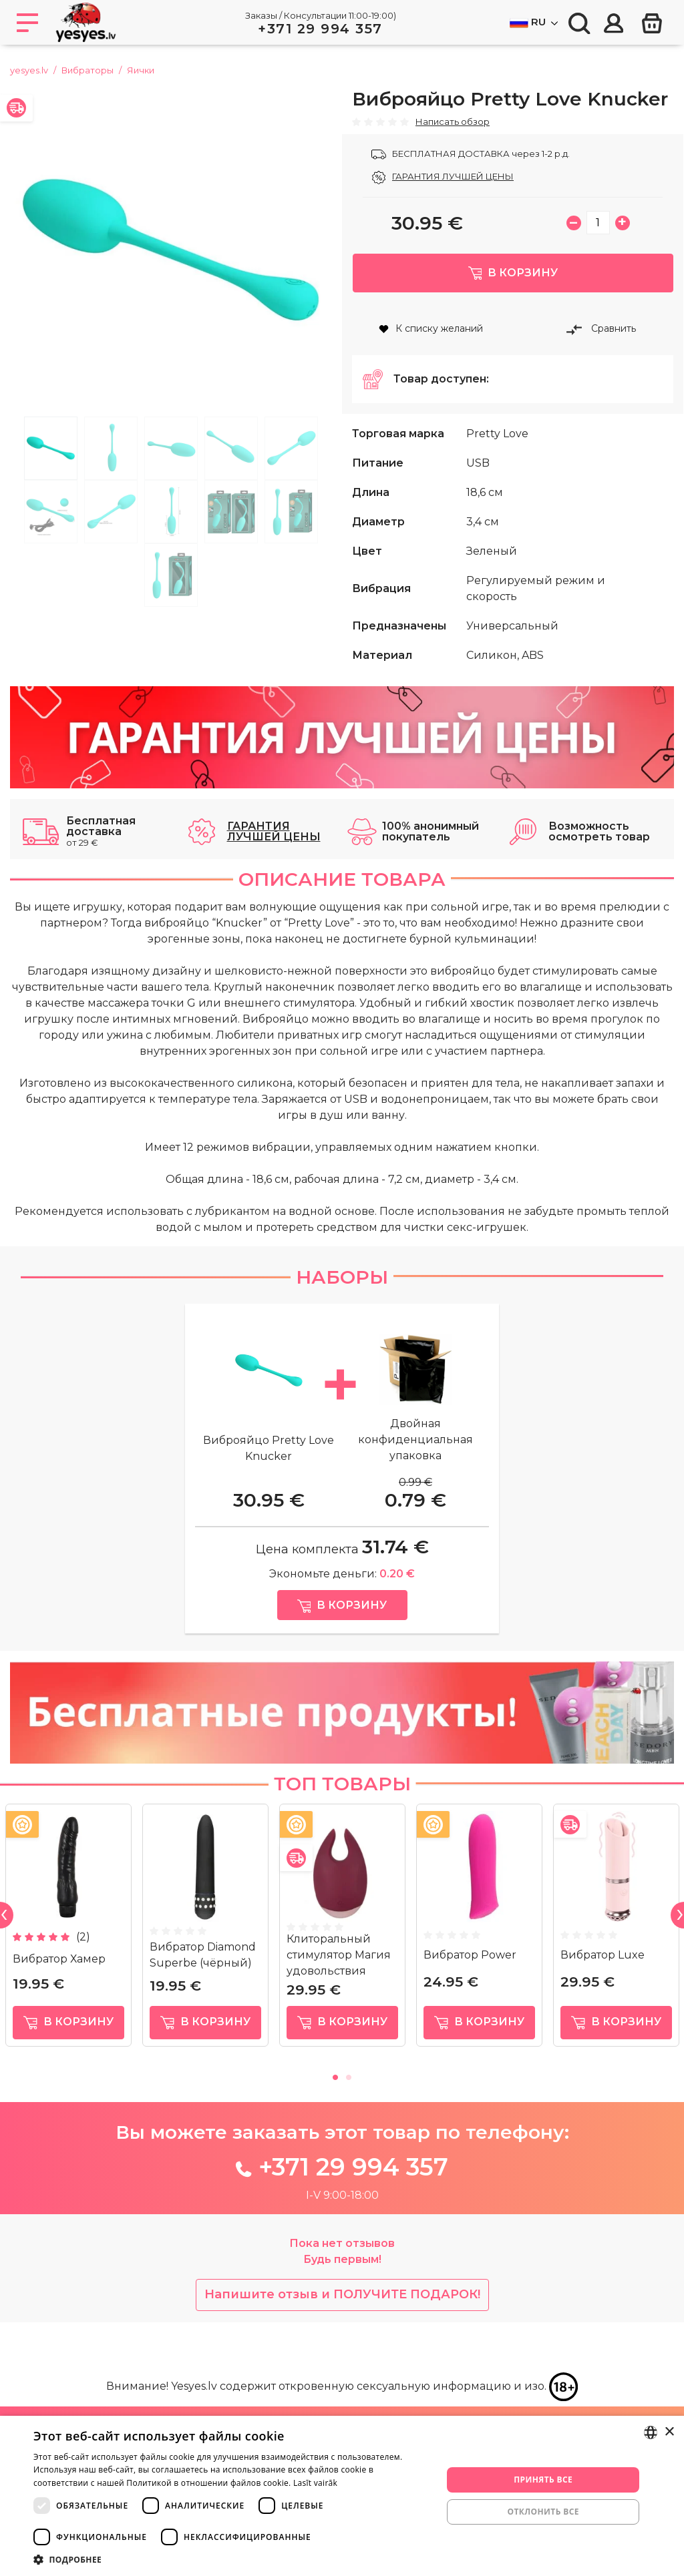 This screenshot has height=2576, width=684. Describe the element at coordinates (59, 1978) in the screenshot. I see `Вибратор Хамер` at that location.